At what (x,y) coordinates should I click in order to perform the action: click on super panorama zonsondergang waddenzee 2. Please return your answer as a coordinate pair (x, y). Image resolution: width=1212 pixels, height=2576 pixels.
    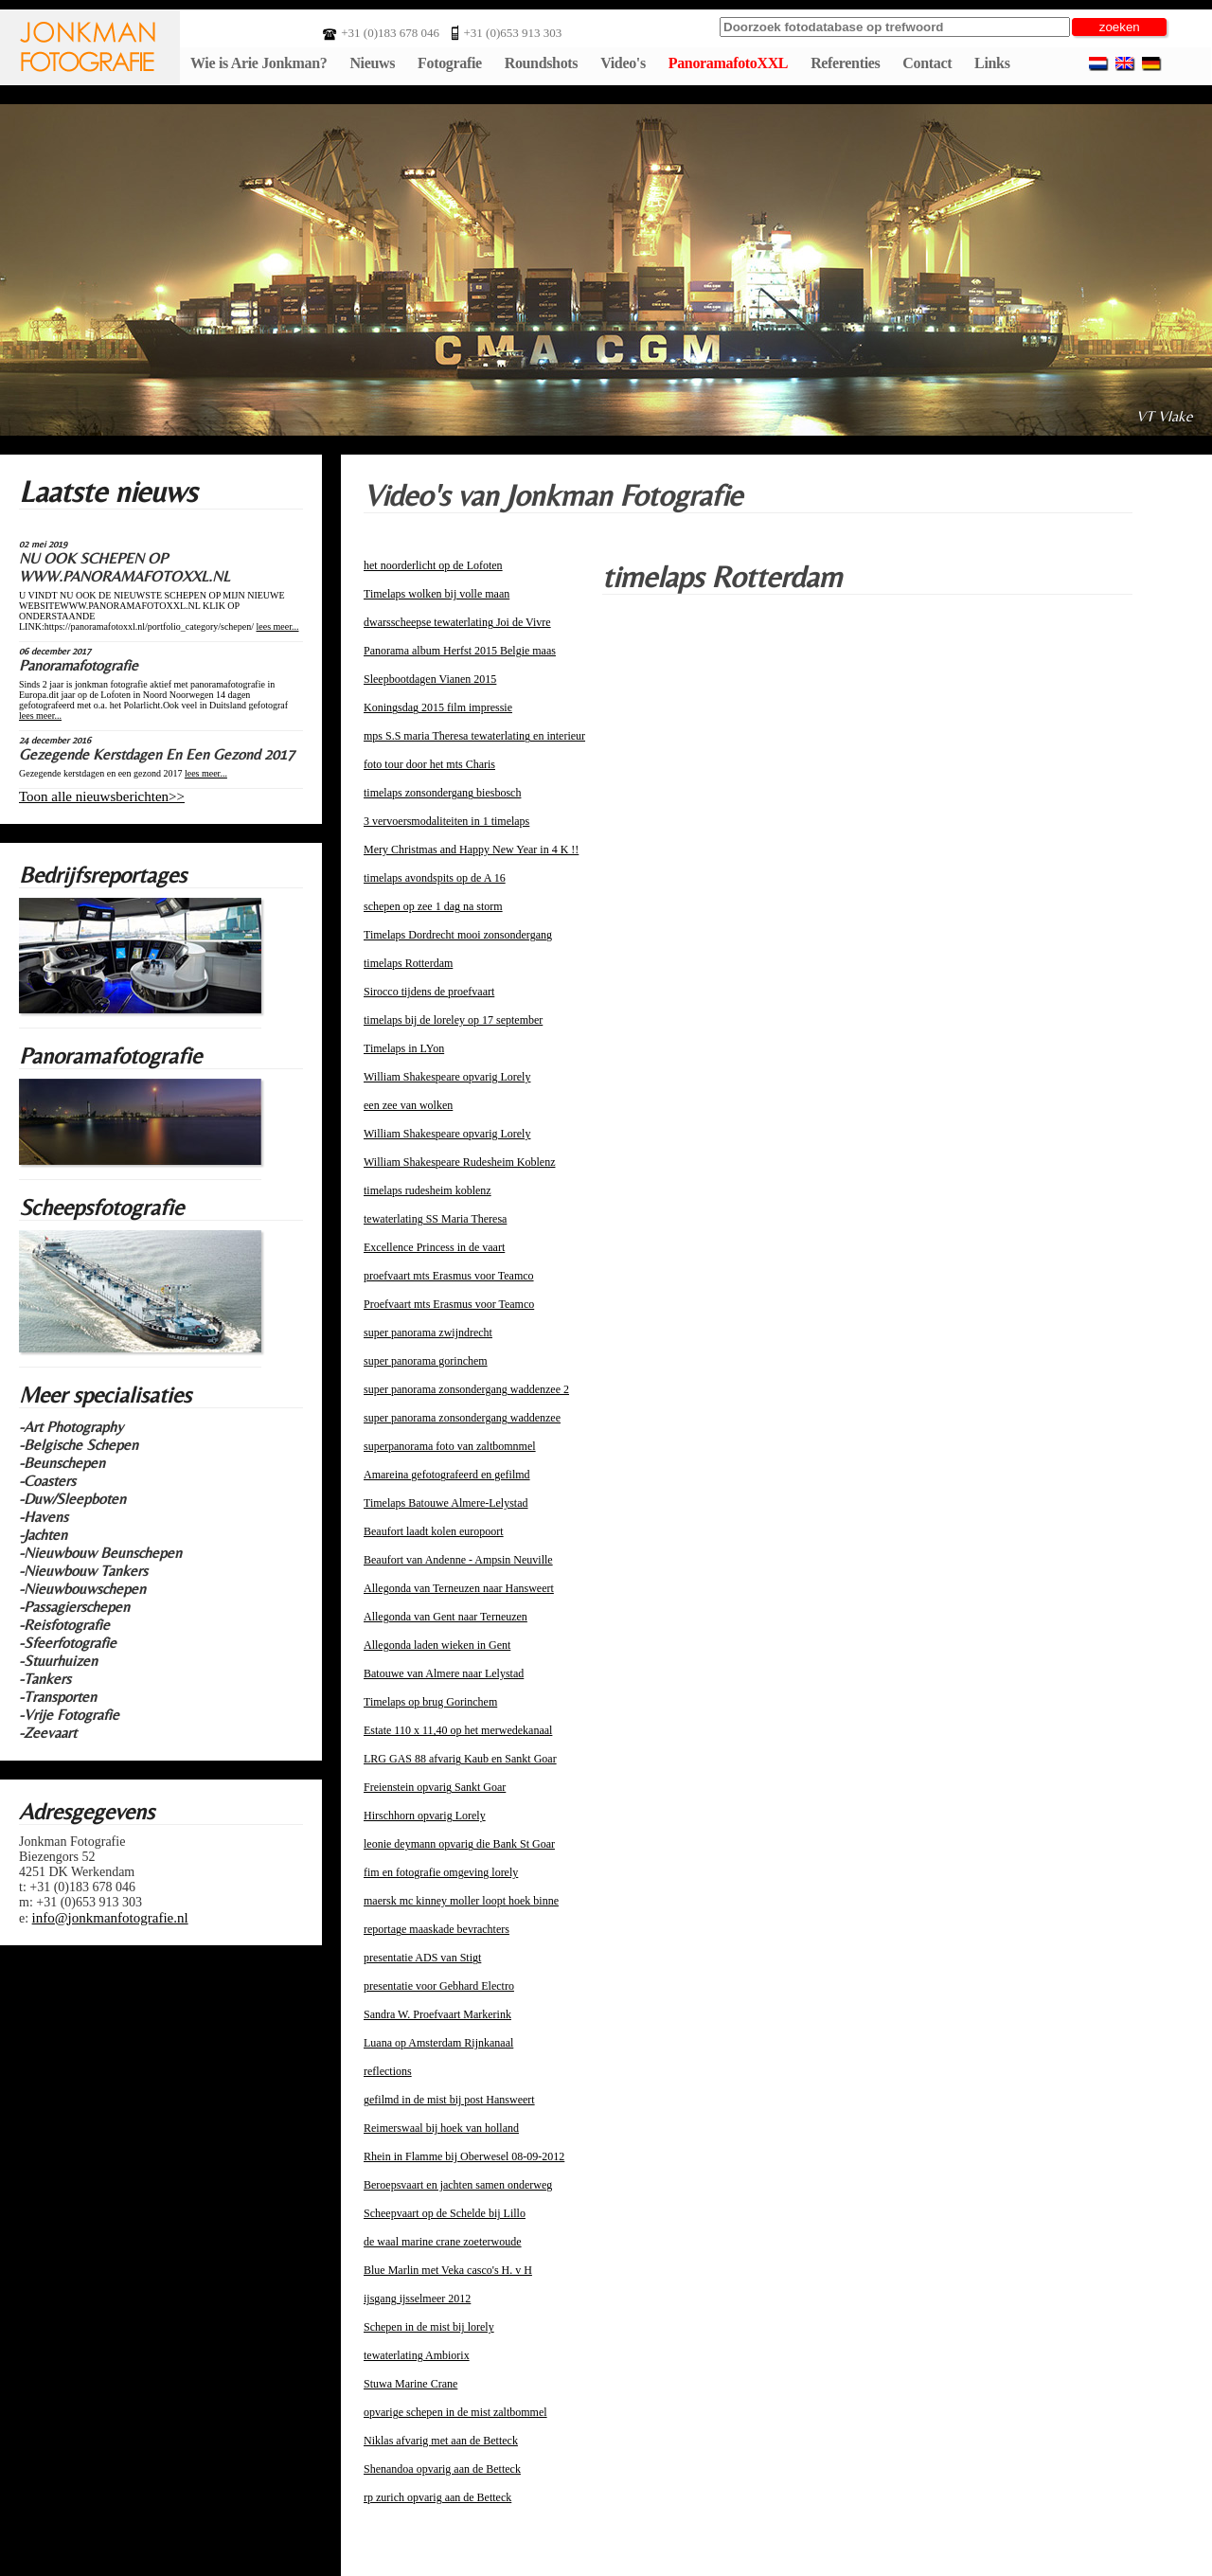
    Looking at the image, I should click on (466, 1389).